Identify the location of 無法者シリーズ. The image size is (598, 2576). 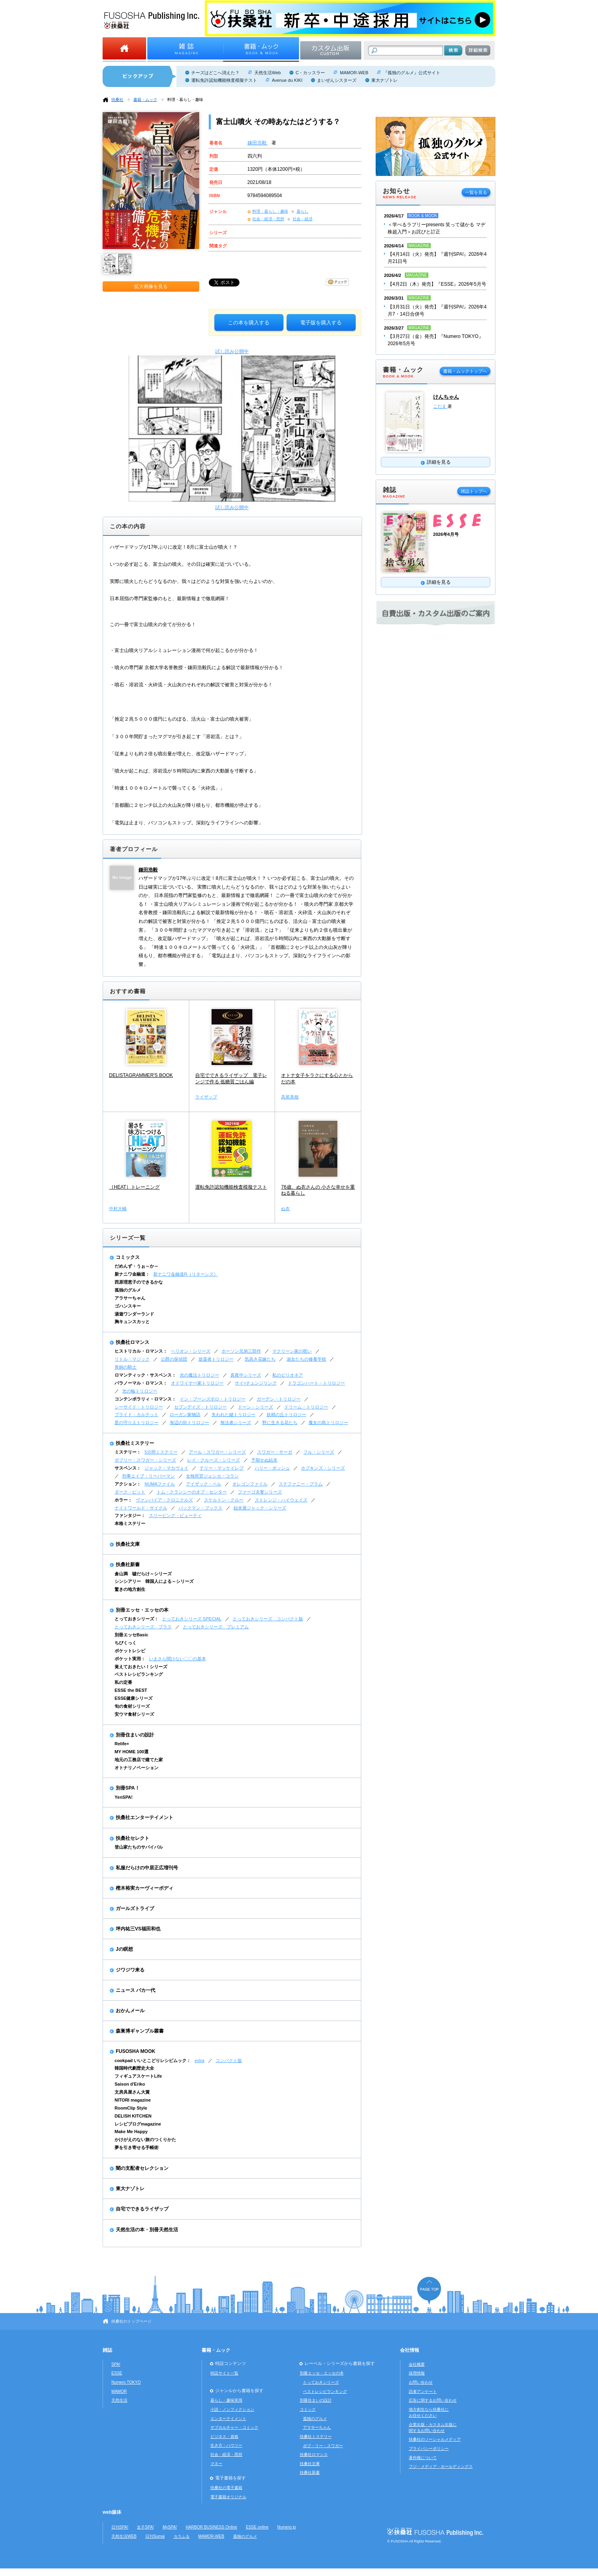
(235, 1422).